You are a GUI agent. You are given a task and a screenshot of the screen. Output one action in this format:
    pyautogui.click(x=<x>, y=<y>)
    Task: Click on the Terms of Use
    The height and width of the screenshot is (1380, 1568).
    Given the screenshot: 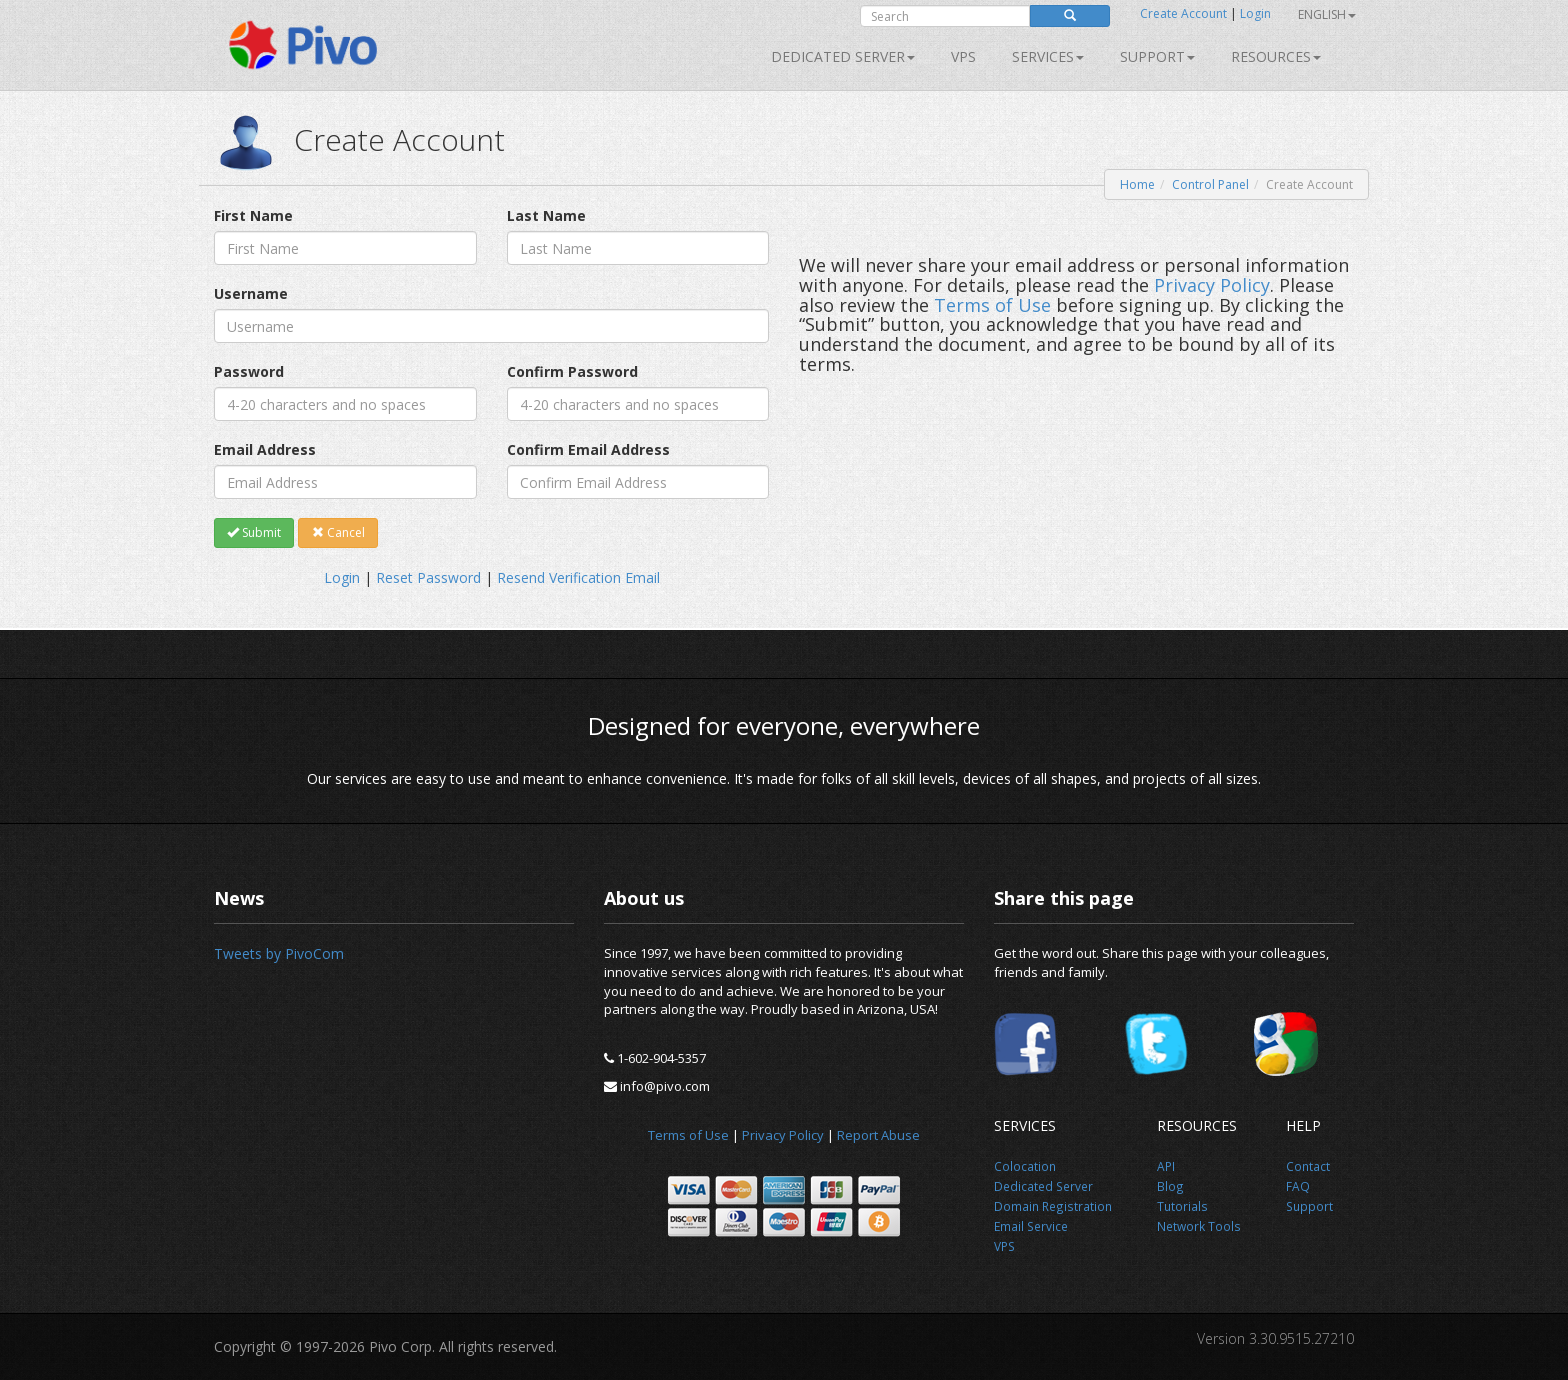 What is the action you would take?
    pyautogui.click(x=992, y=305)
    